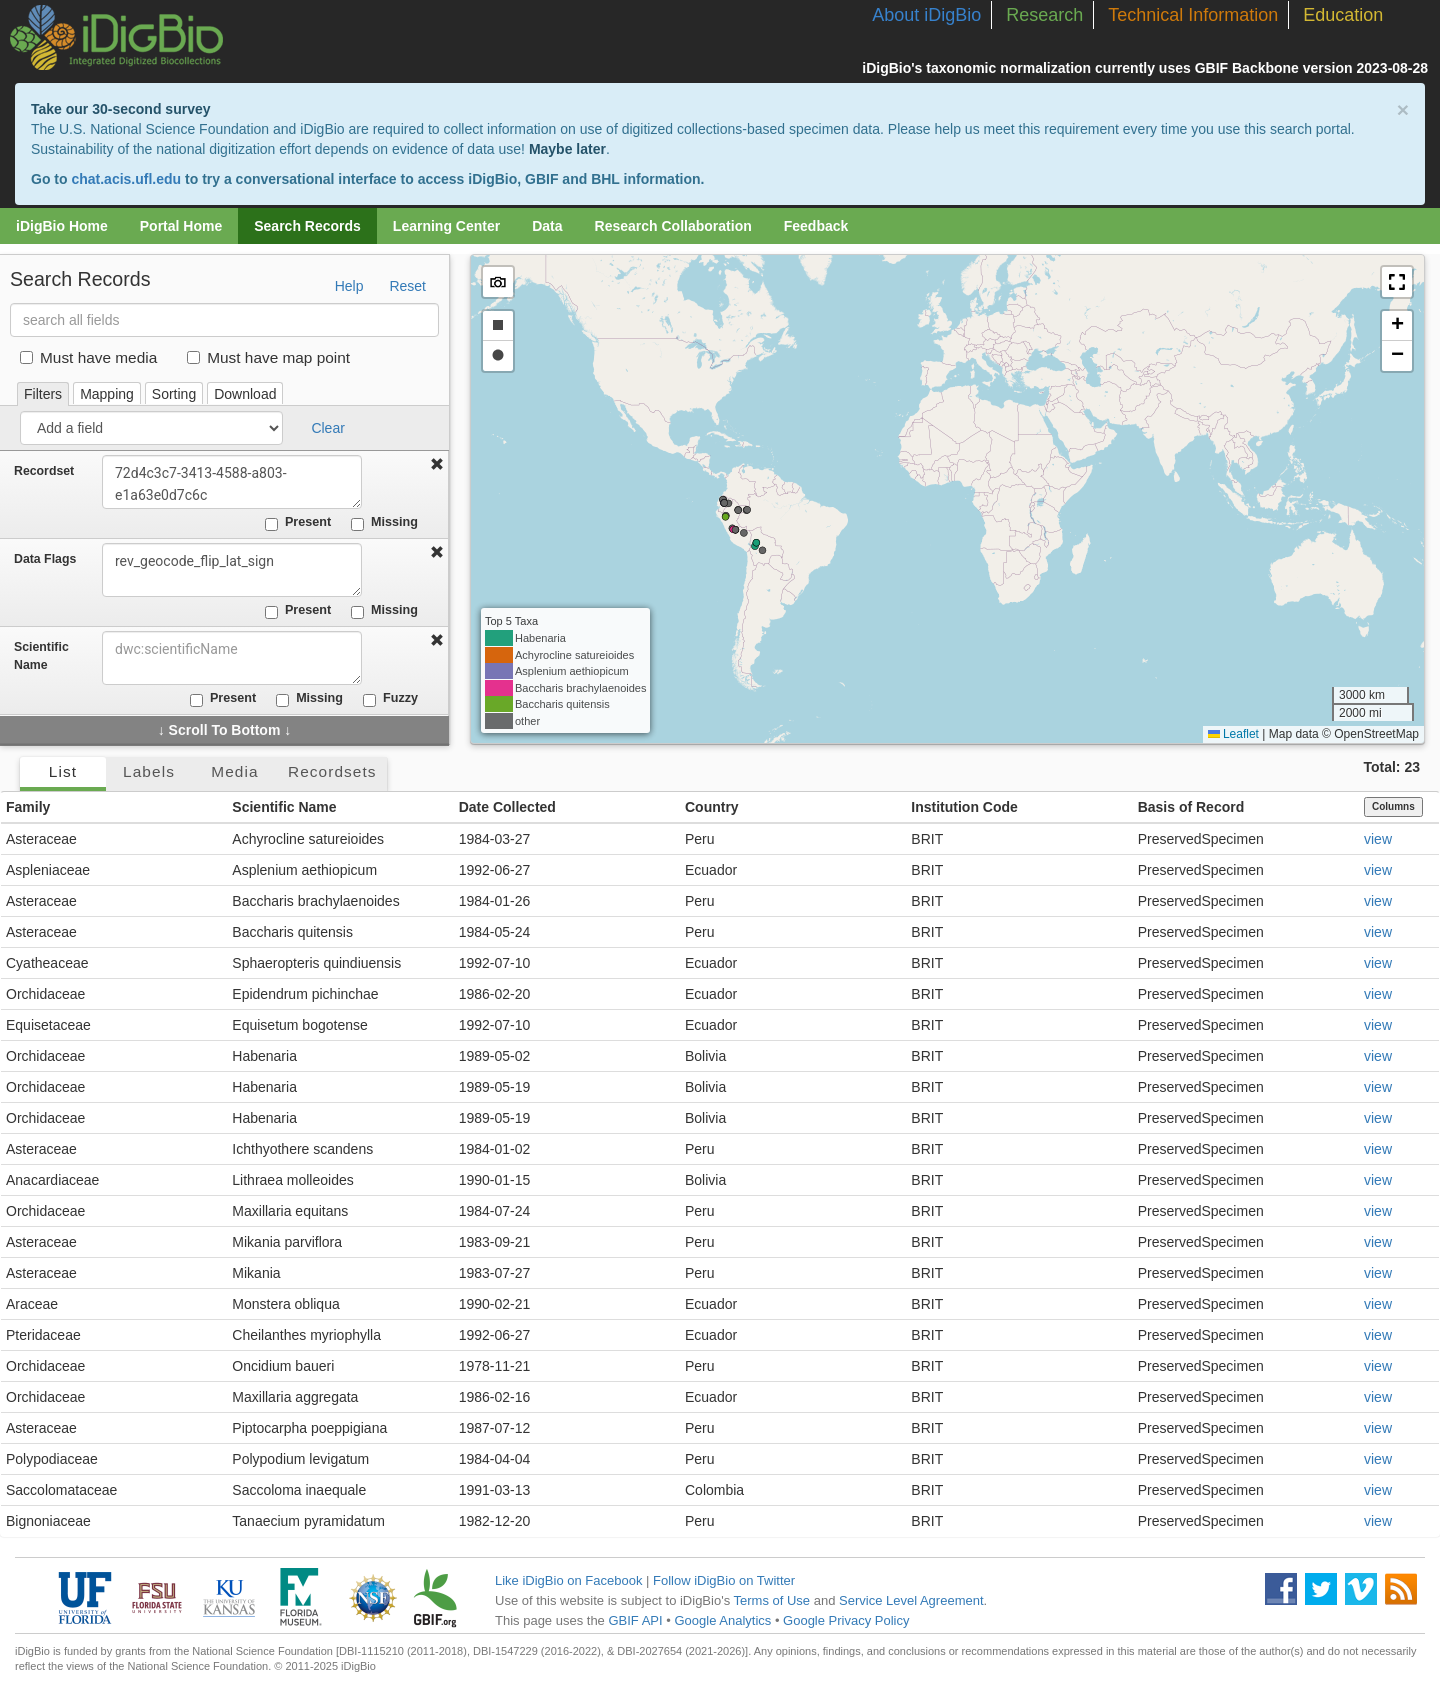 The height and width of the screenshot is (1694, 1440). Describe the element at coordinates (62, 226) in the screenshot. I see `iDigBio Home` at that location.